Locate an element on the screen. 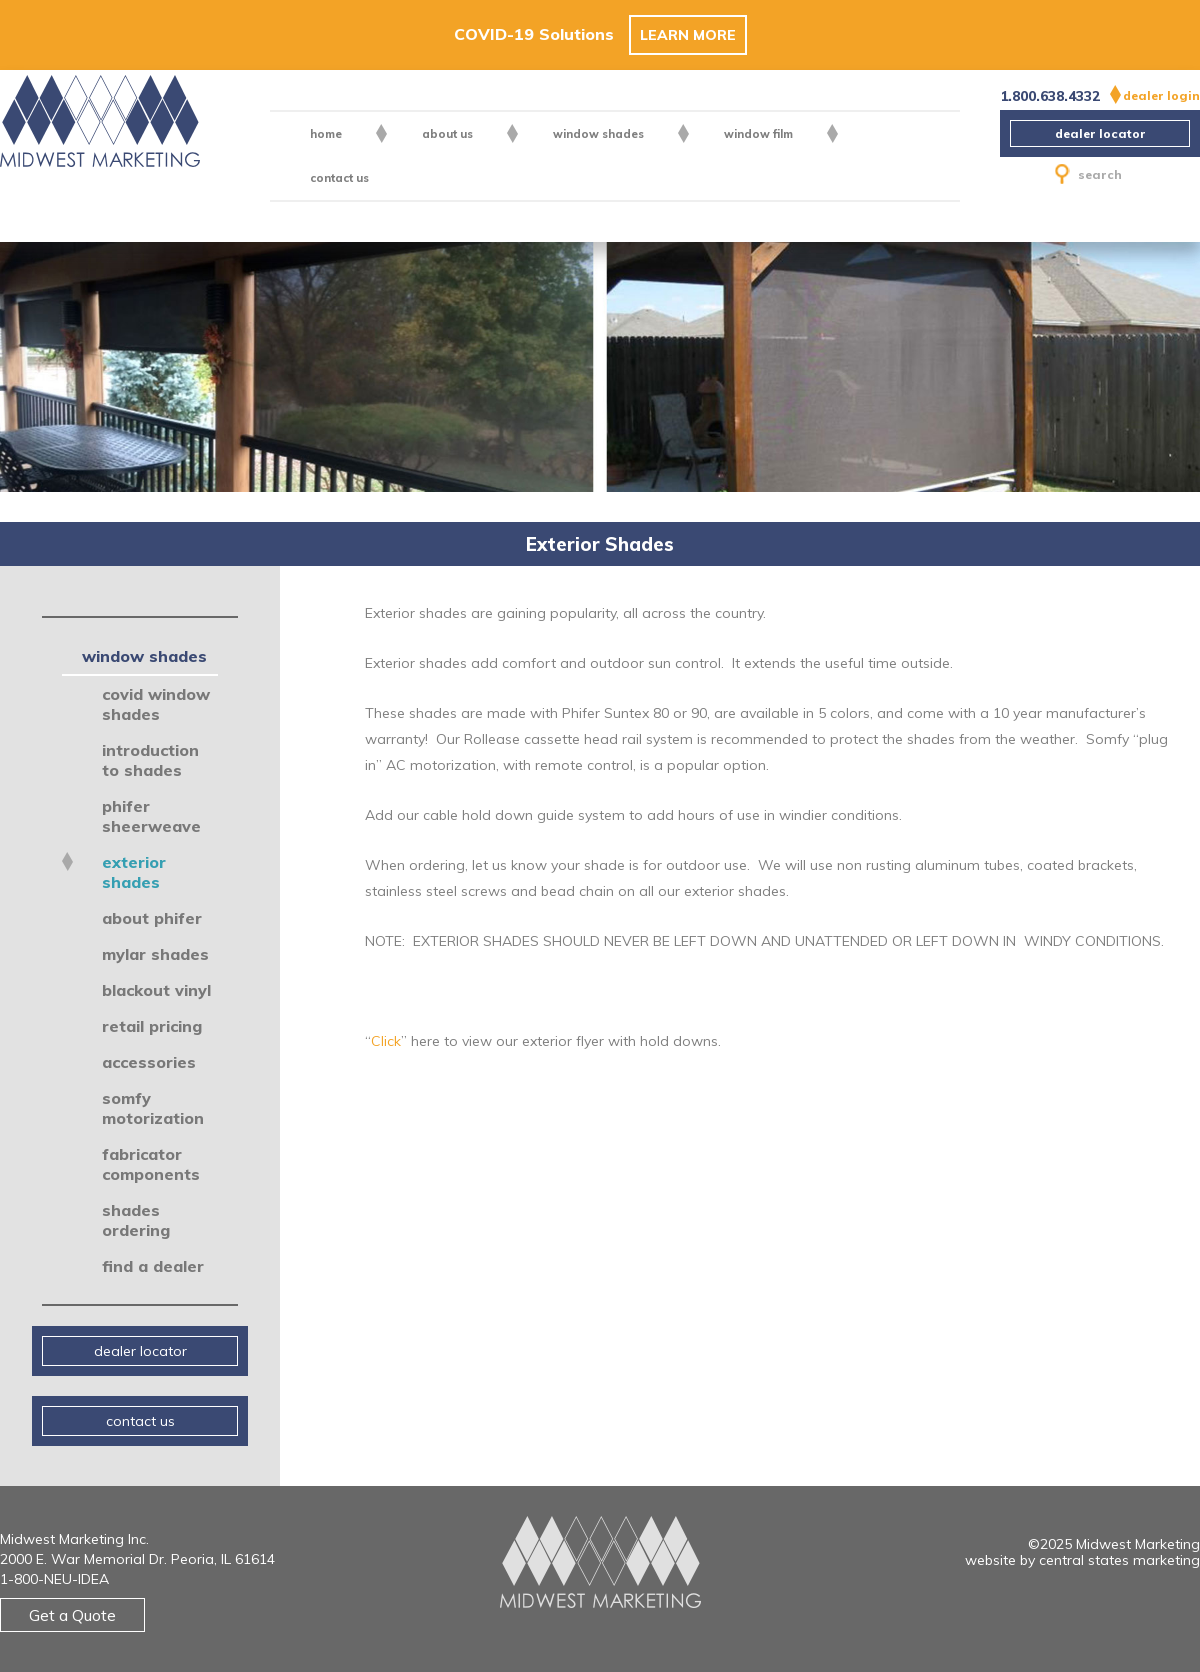  COVID Window Shades is located at coordinates (156, 704).